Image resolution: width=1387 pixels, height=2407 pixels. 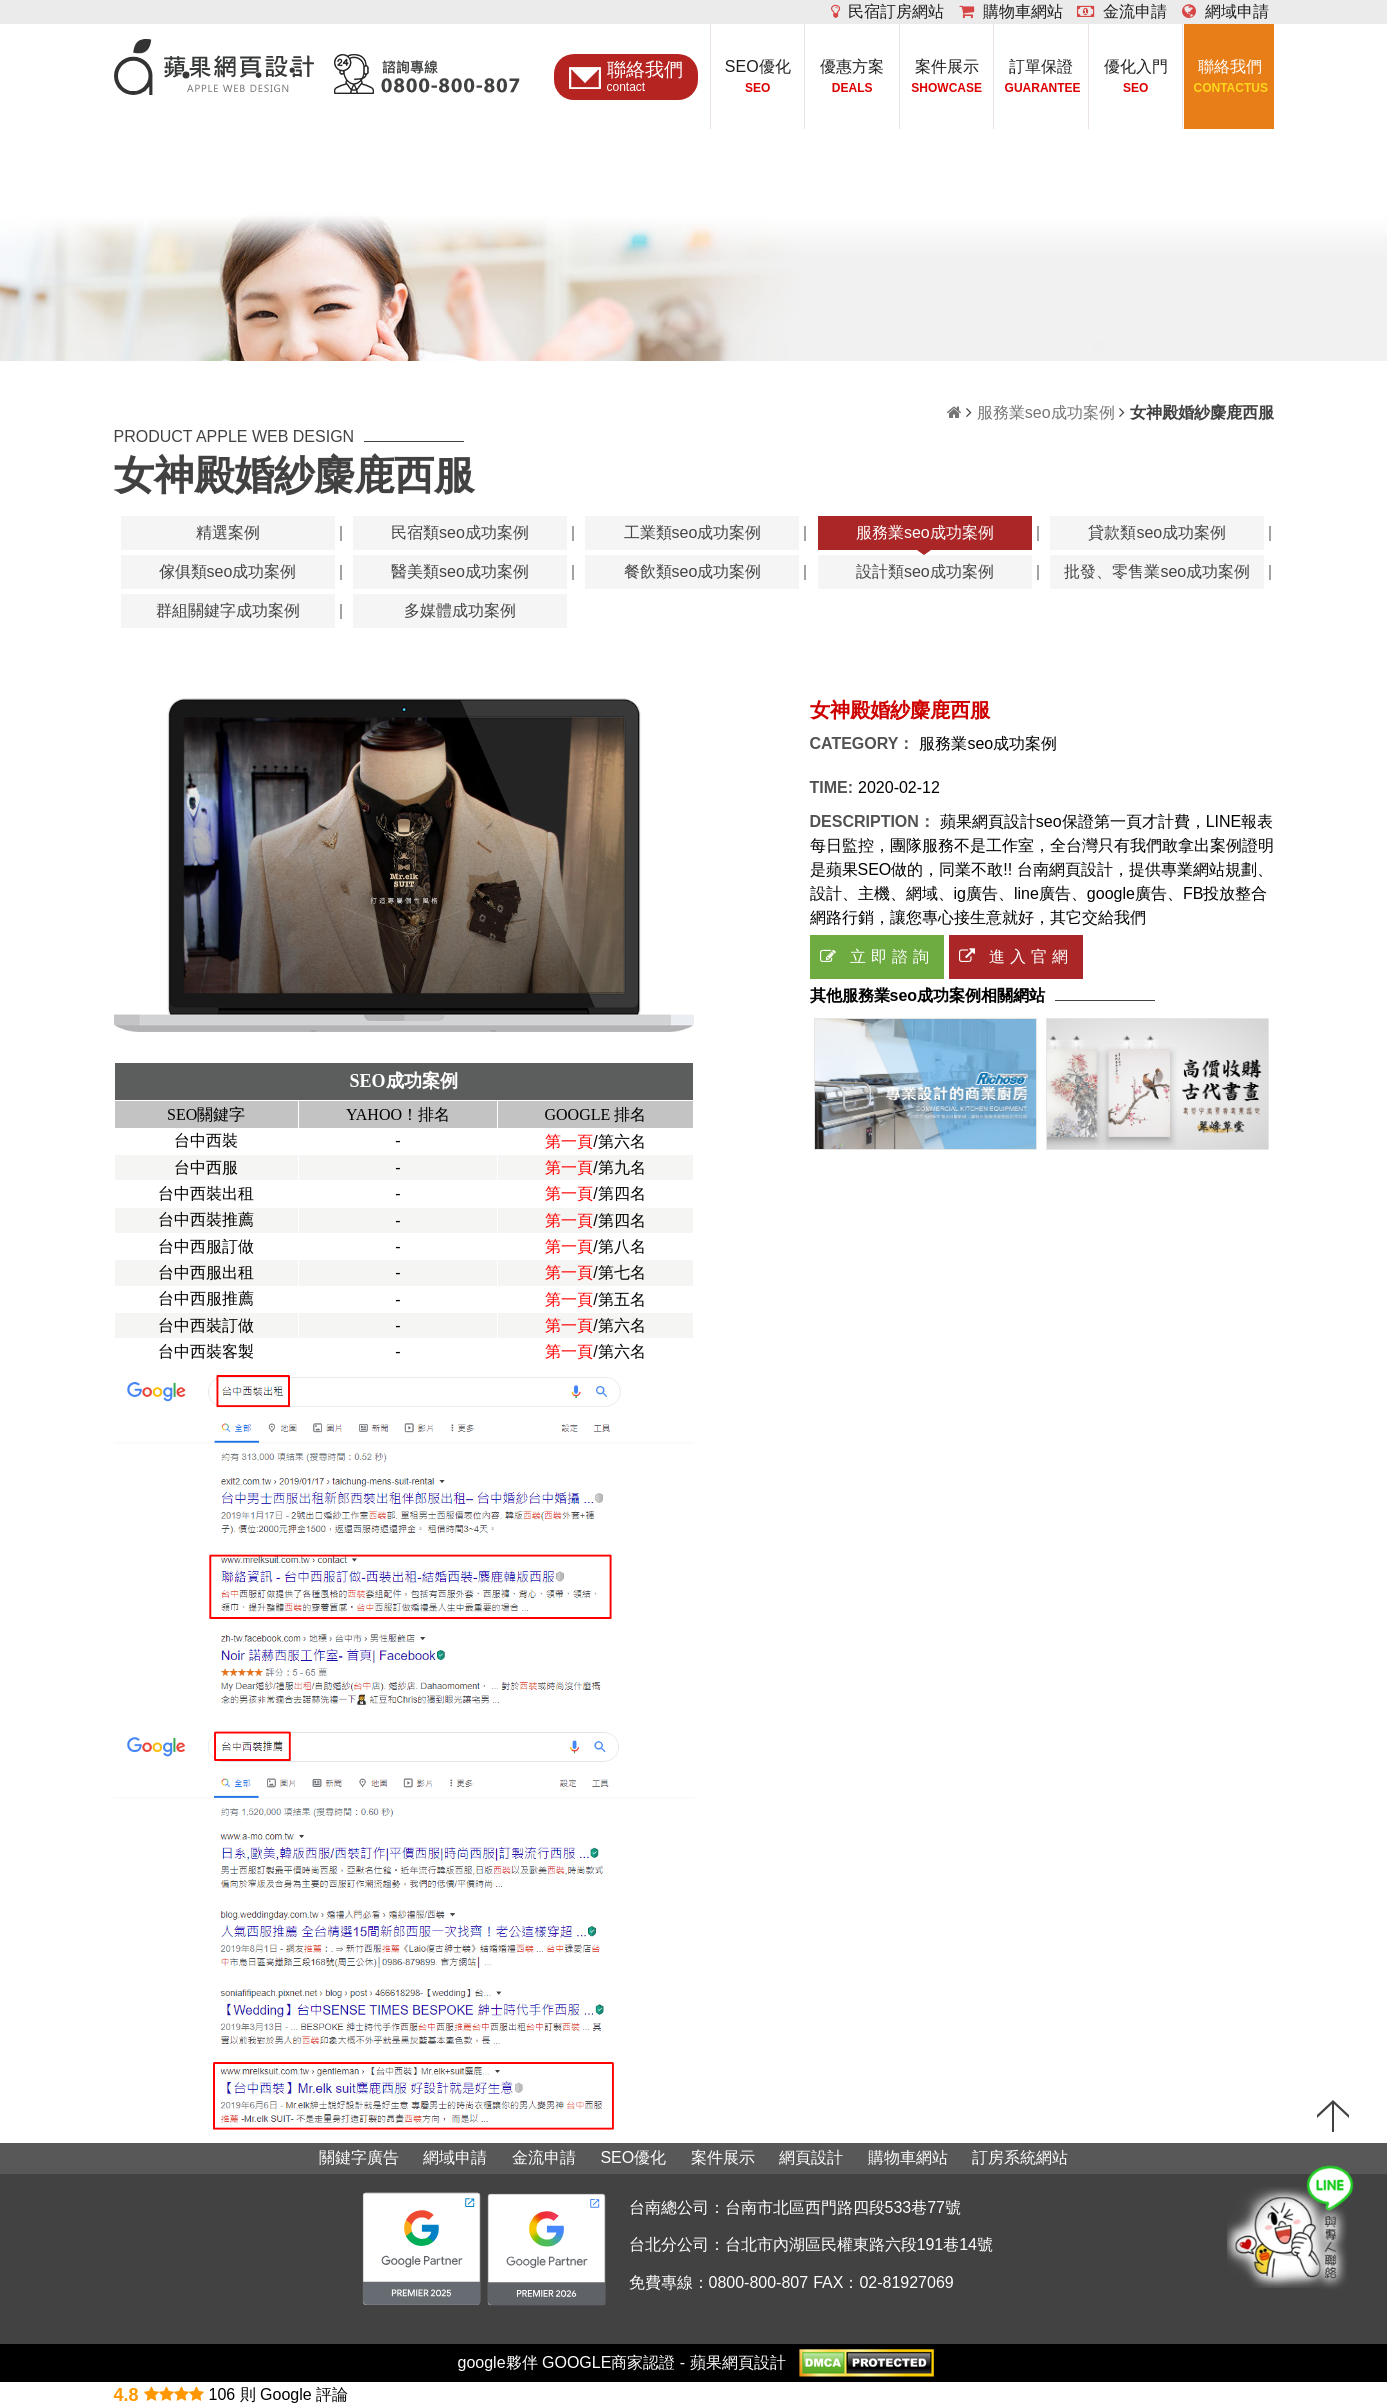 What do you see at coordinates (460, 571) in the screenshot?
I see `醫美類seo成功案例` at bounding box center [460, 571].